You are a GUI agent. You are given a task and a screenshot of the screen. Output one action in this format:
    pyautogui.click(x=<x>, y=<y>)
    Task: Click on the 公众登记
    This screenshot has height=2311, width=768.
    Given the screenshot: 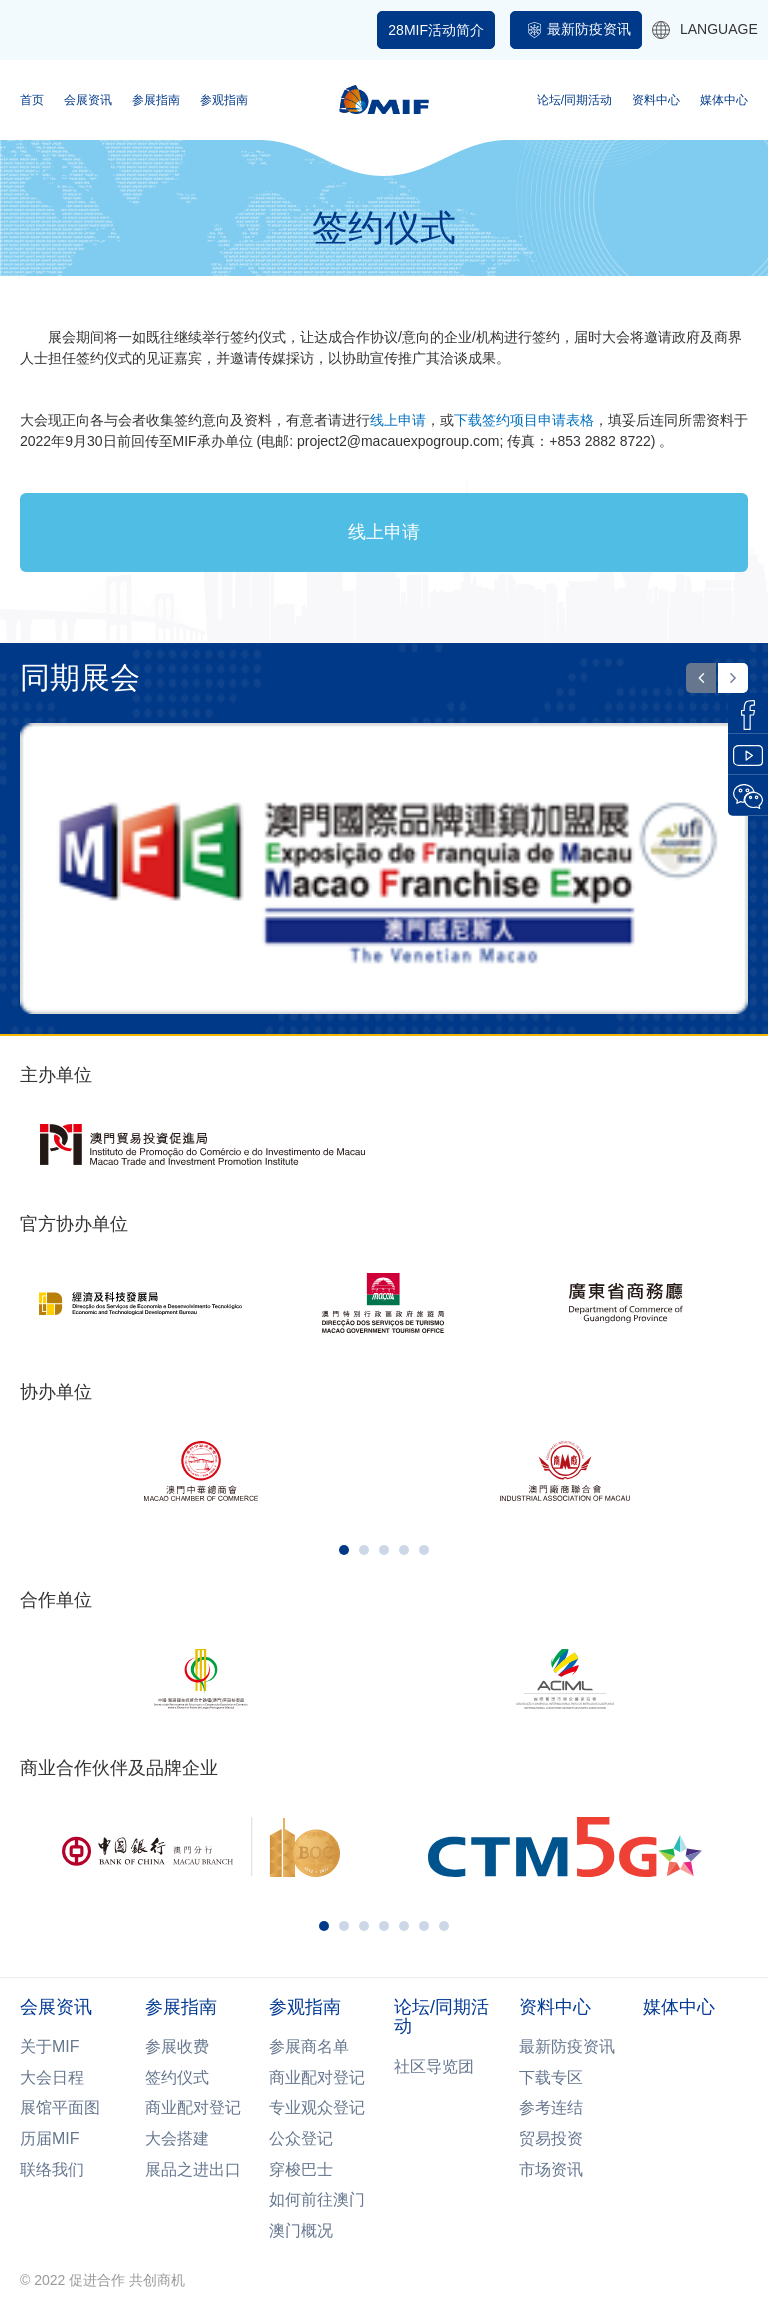 What is the action you would take?
    pyautogui.click(x=301, y=2138)
    